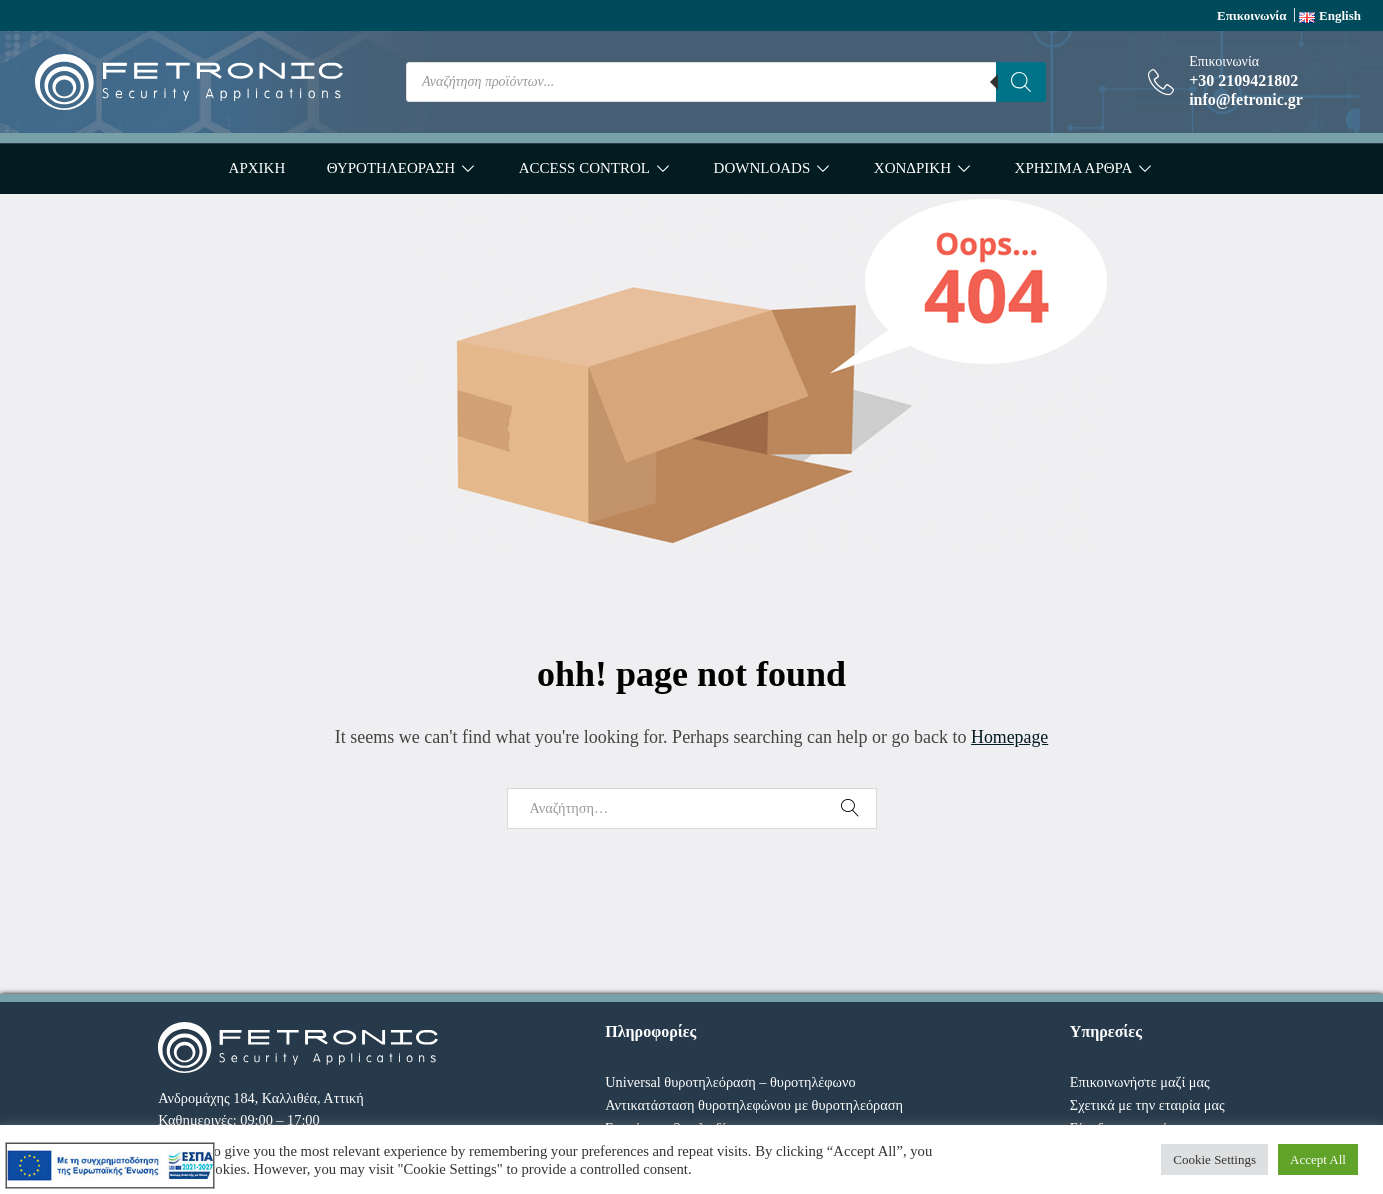 This screenshot has width=1383, height=1194. Describe the element at coordinates (1021, 82) in the screenshot. I see `[Search]` at that location.